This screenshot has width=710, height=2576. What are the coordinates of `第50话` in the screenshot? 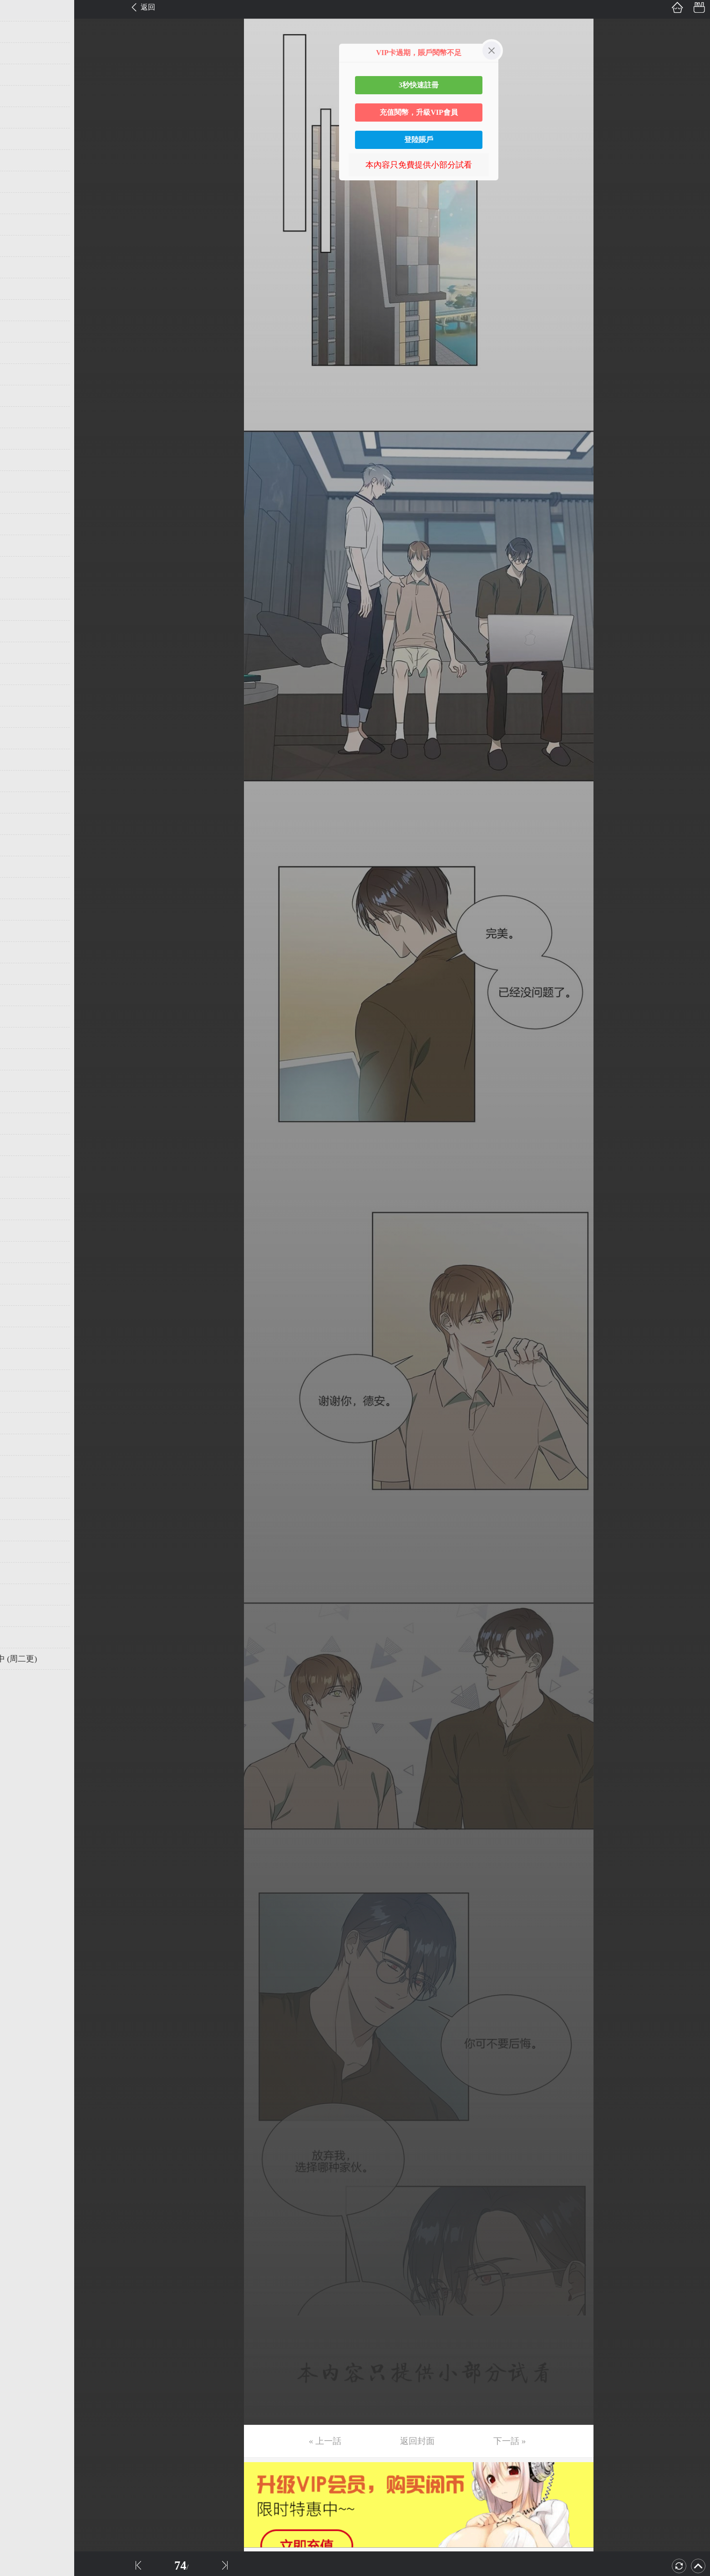 It's located at (21, 1059).